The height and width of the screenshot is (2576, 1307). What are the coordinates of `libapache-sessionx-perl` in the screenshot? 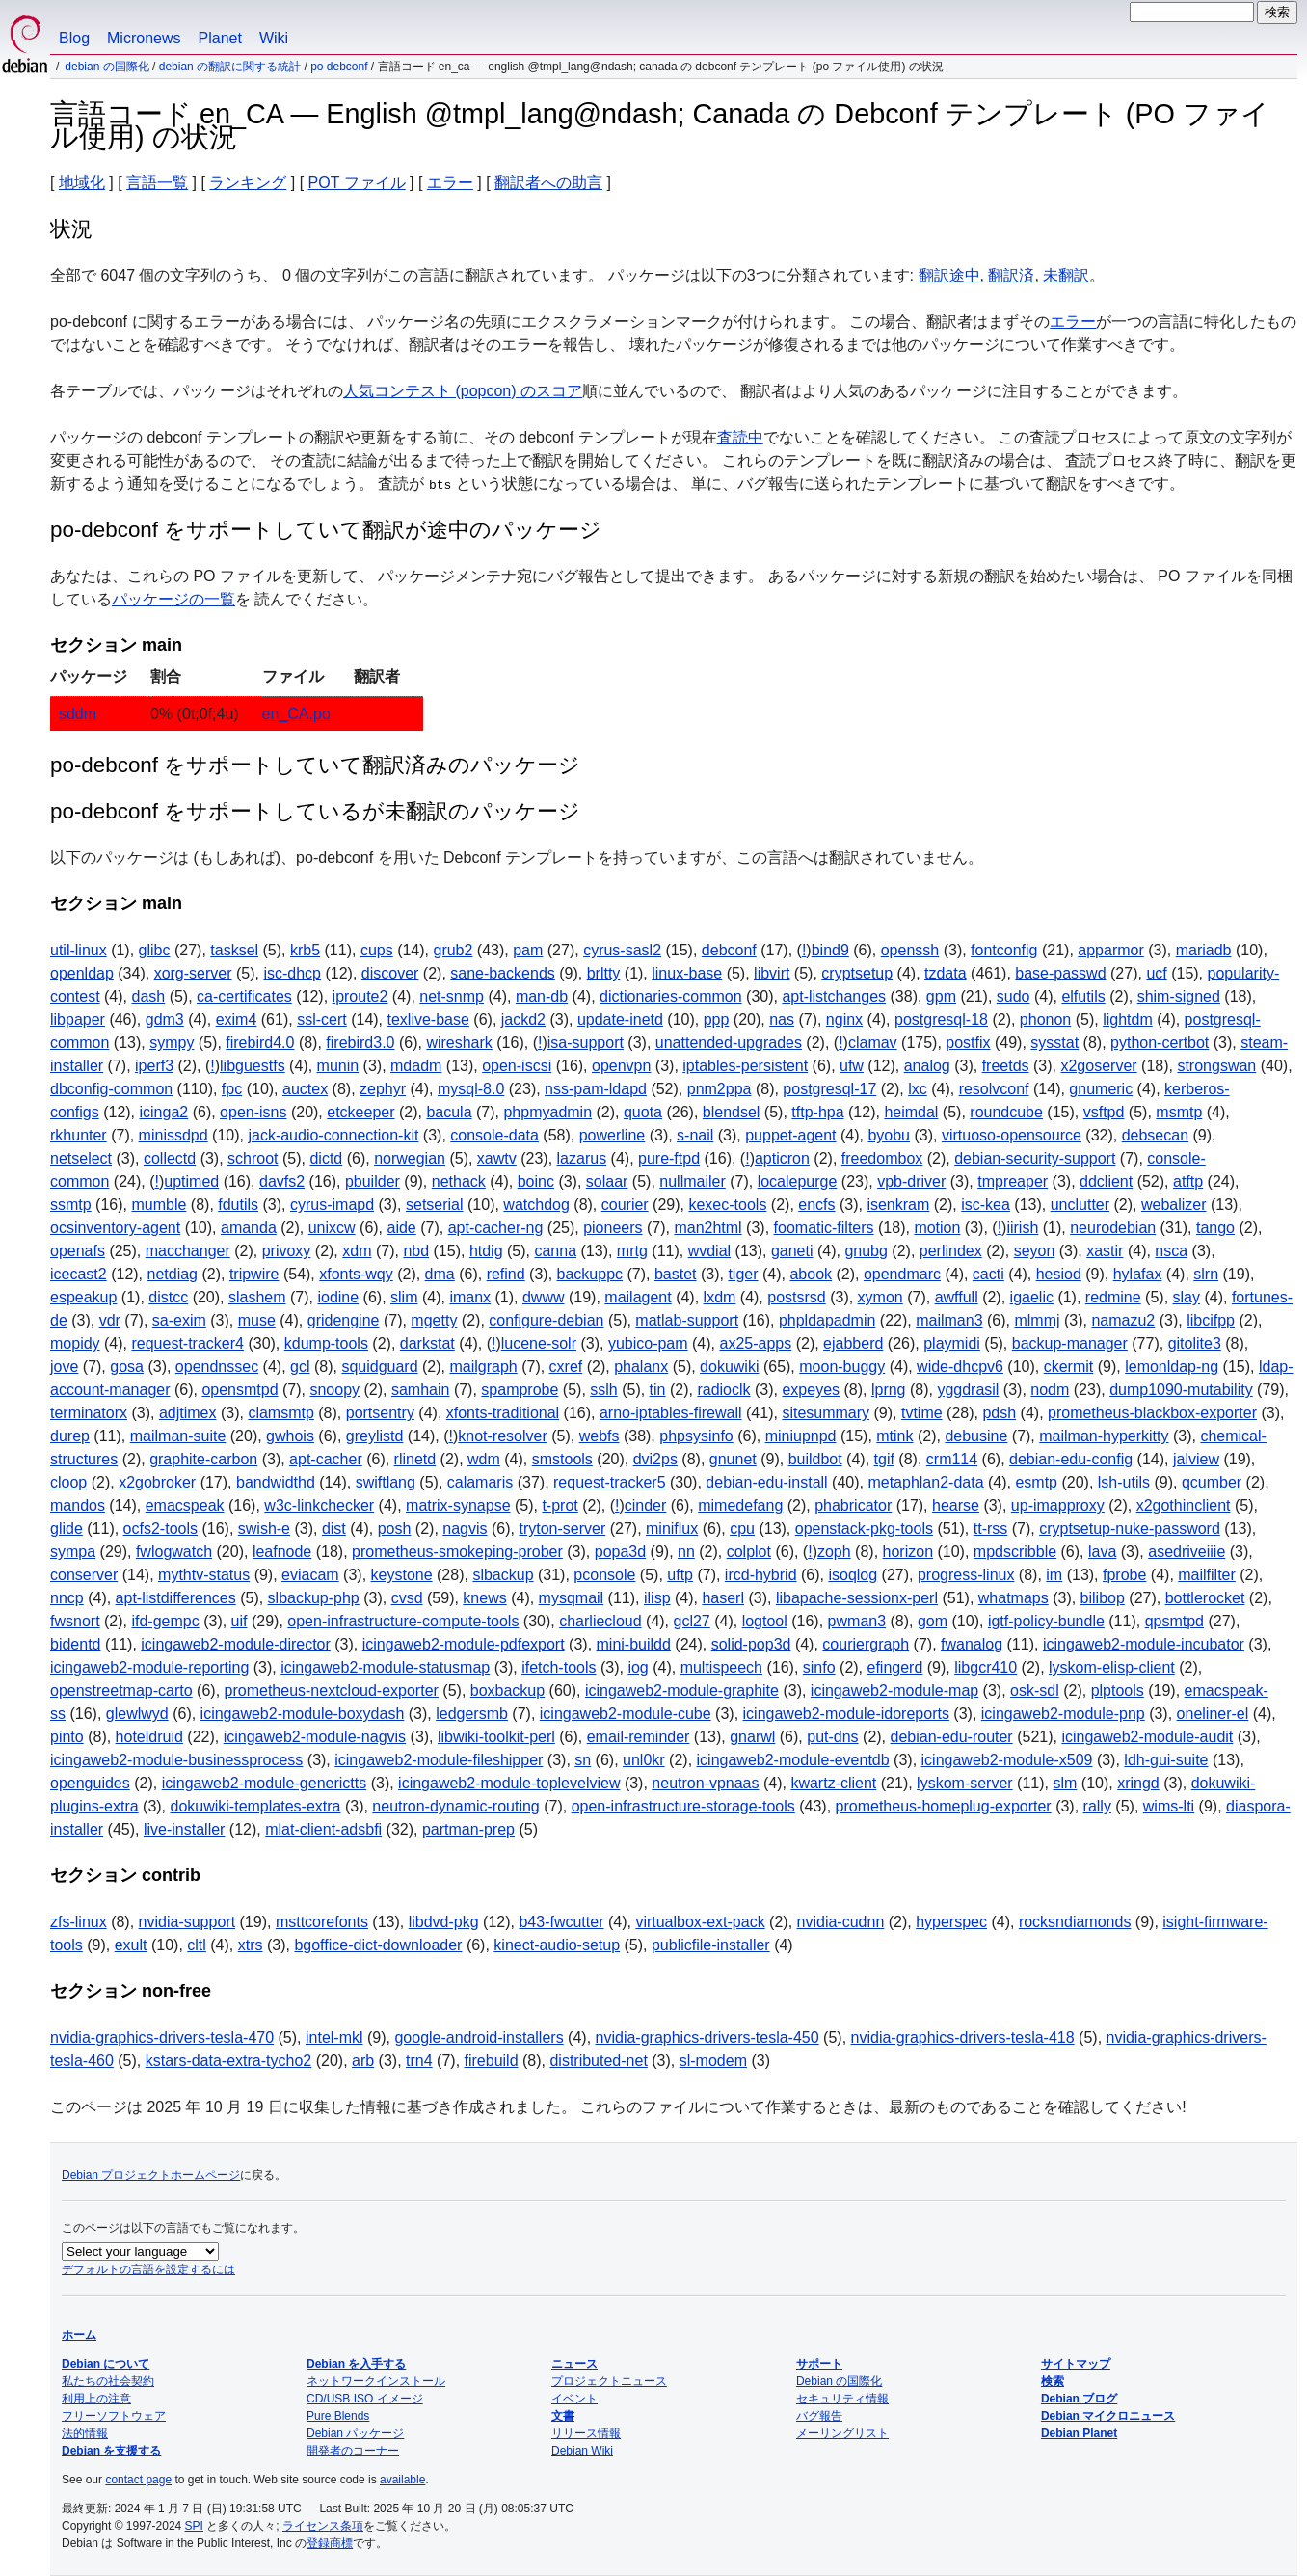 It's located at (857, 1598).